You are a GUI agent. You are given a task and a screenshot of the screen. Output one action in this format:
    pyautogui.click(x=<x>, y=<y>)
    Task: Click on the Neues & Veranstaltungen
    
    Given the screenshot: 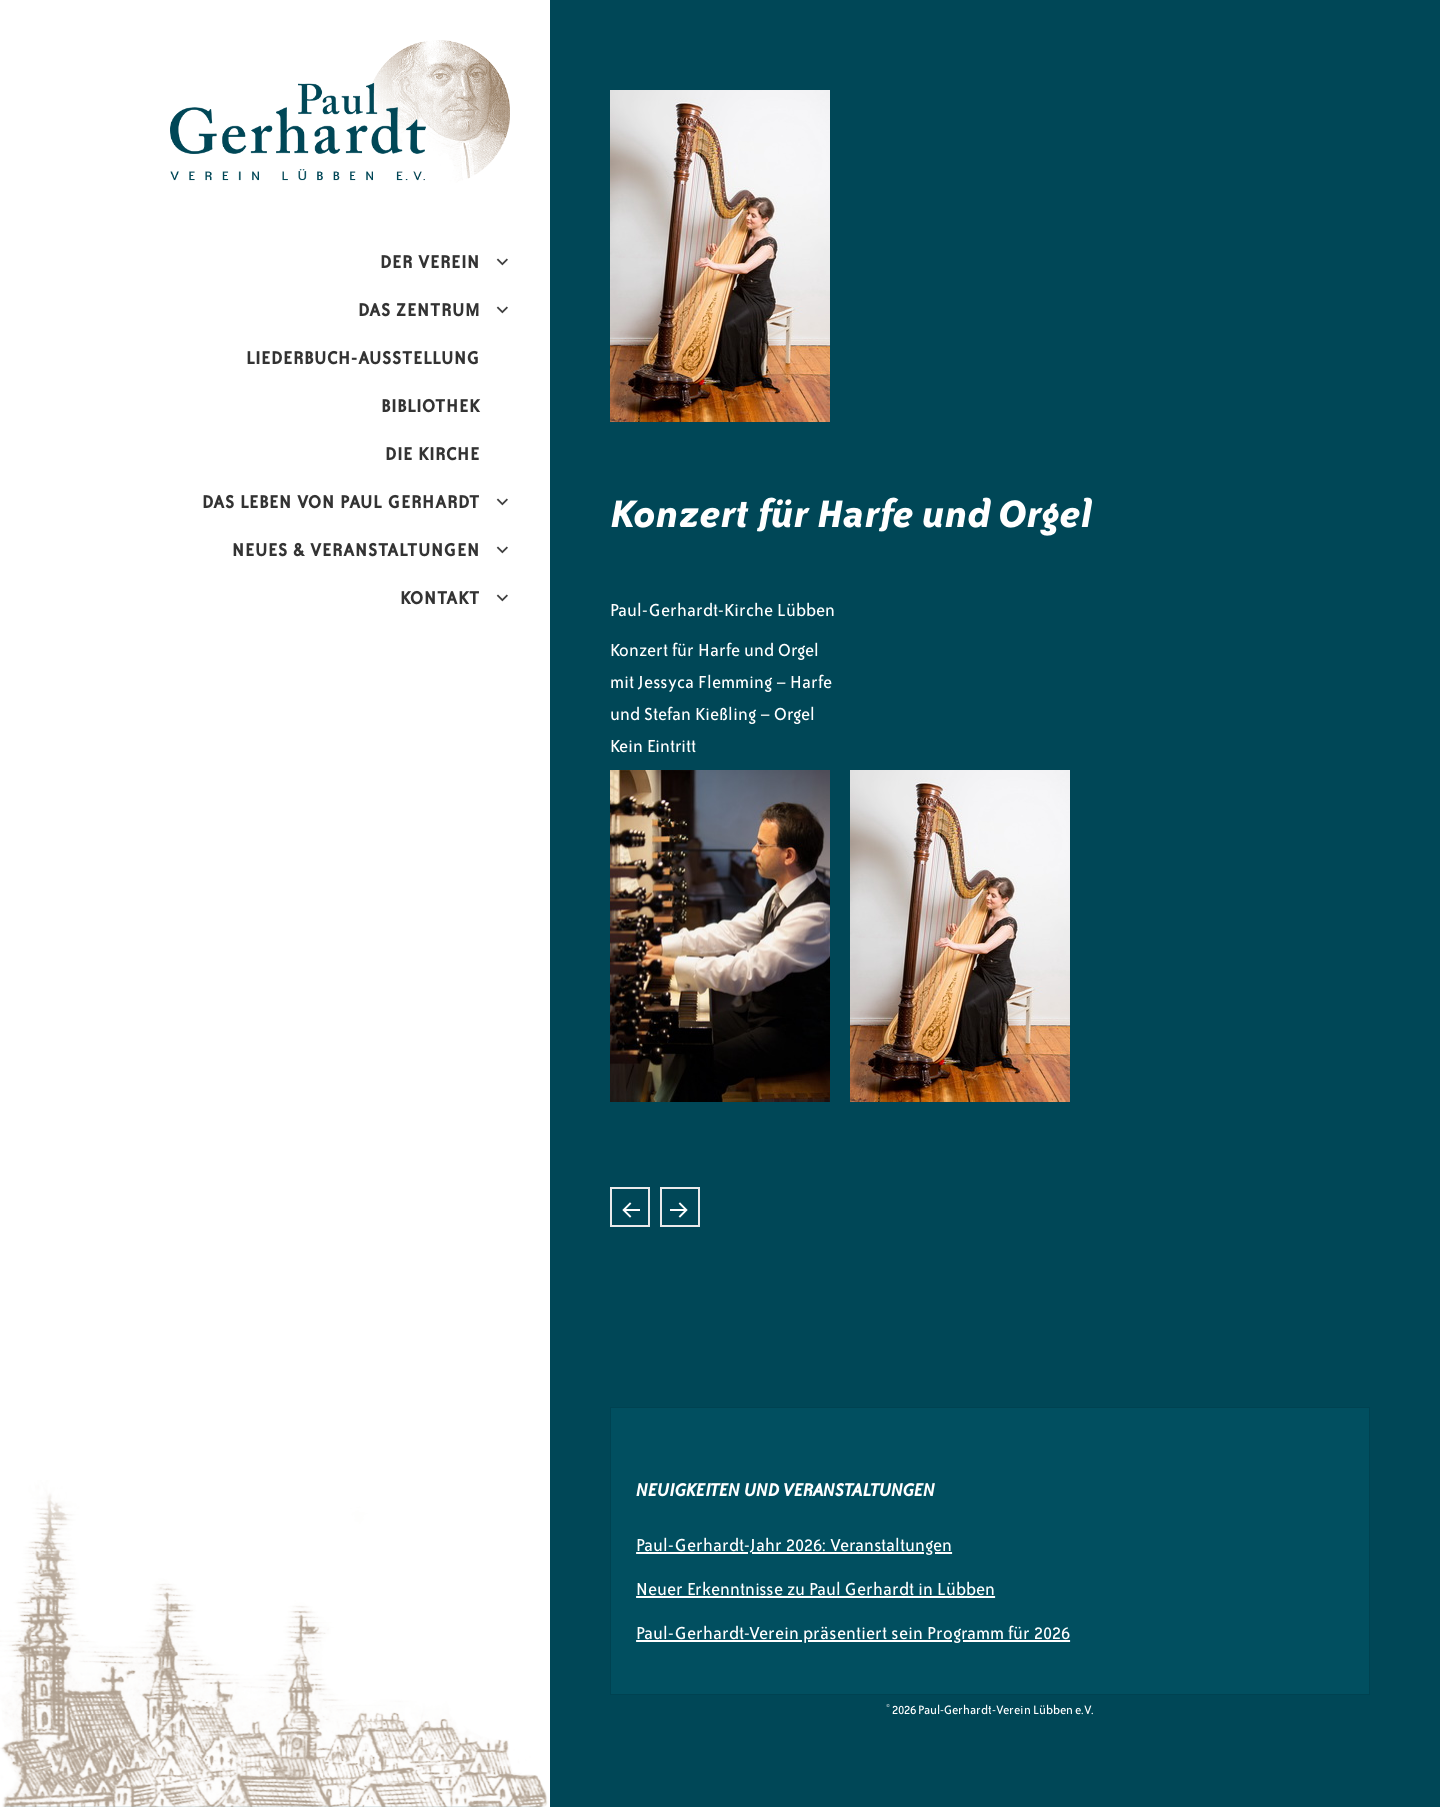 What is the action you would take?
    pyautogui.click(x=356, y=550)
    